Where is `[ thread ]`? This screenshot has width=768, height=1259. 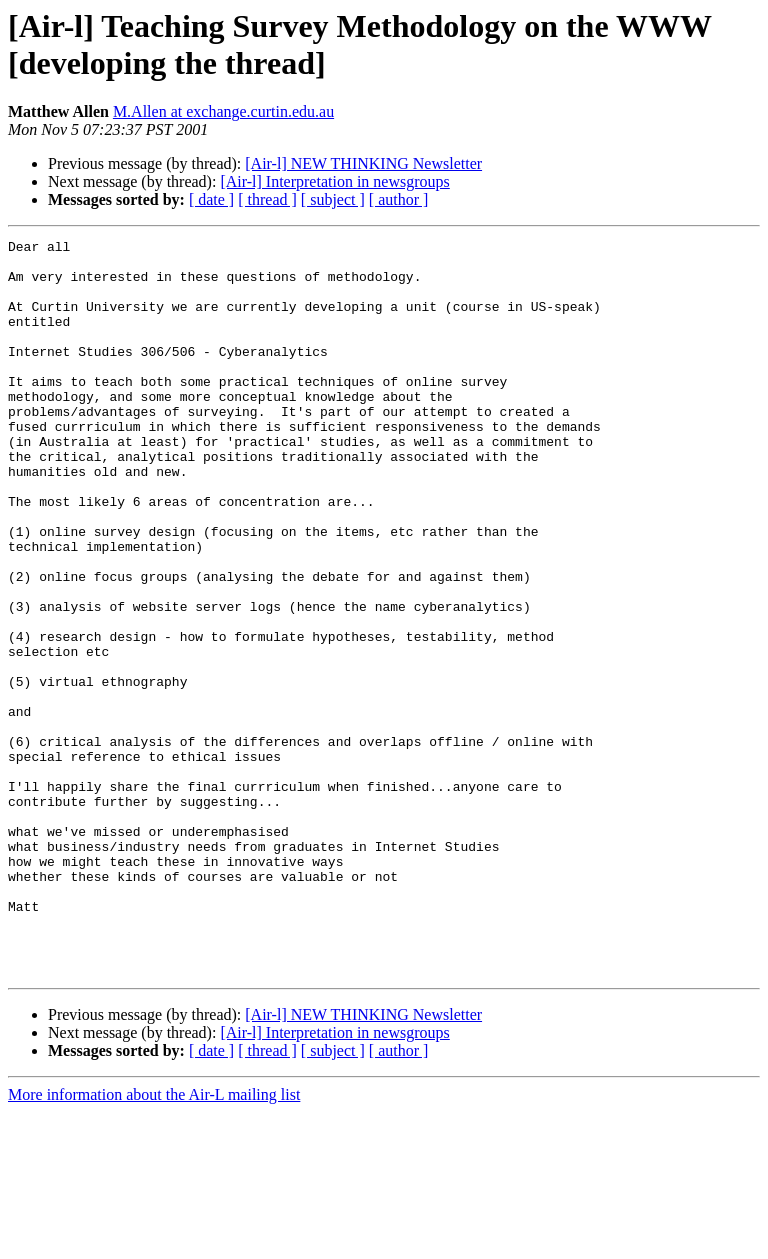
[ thread ] is located at coordinates (267, 199).